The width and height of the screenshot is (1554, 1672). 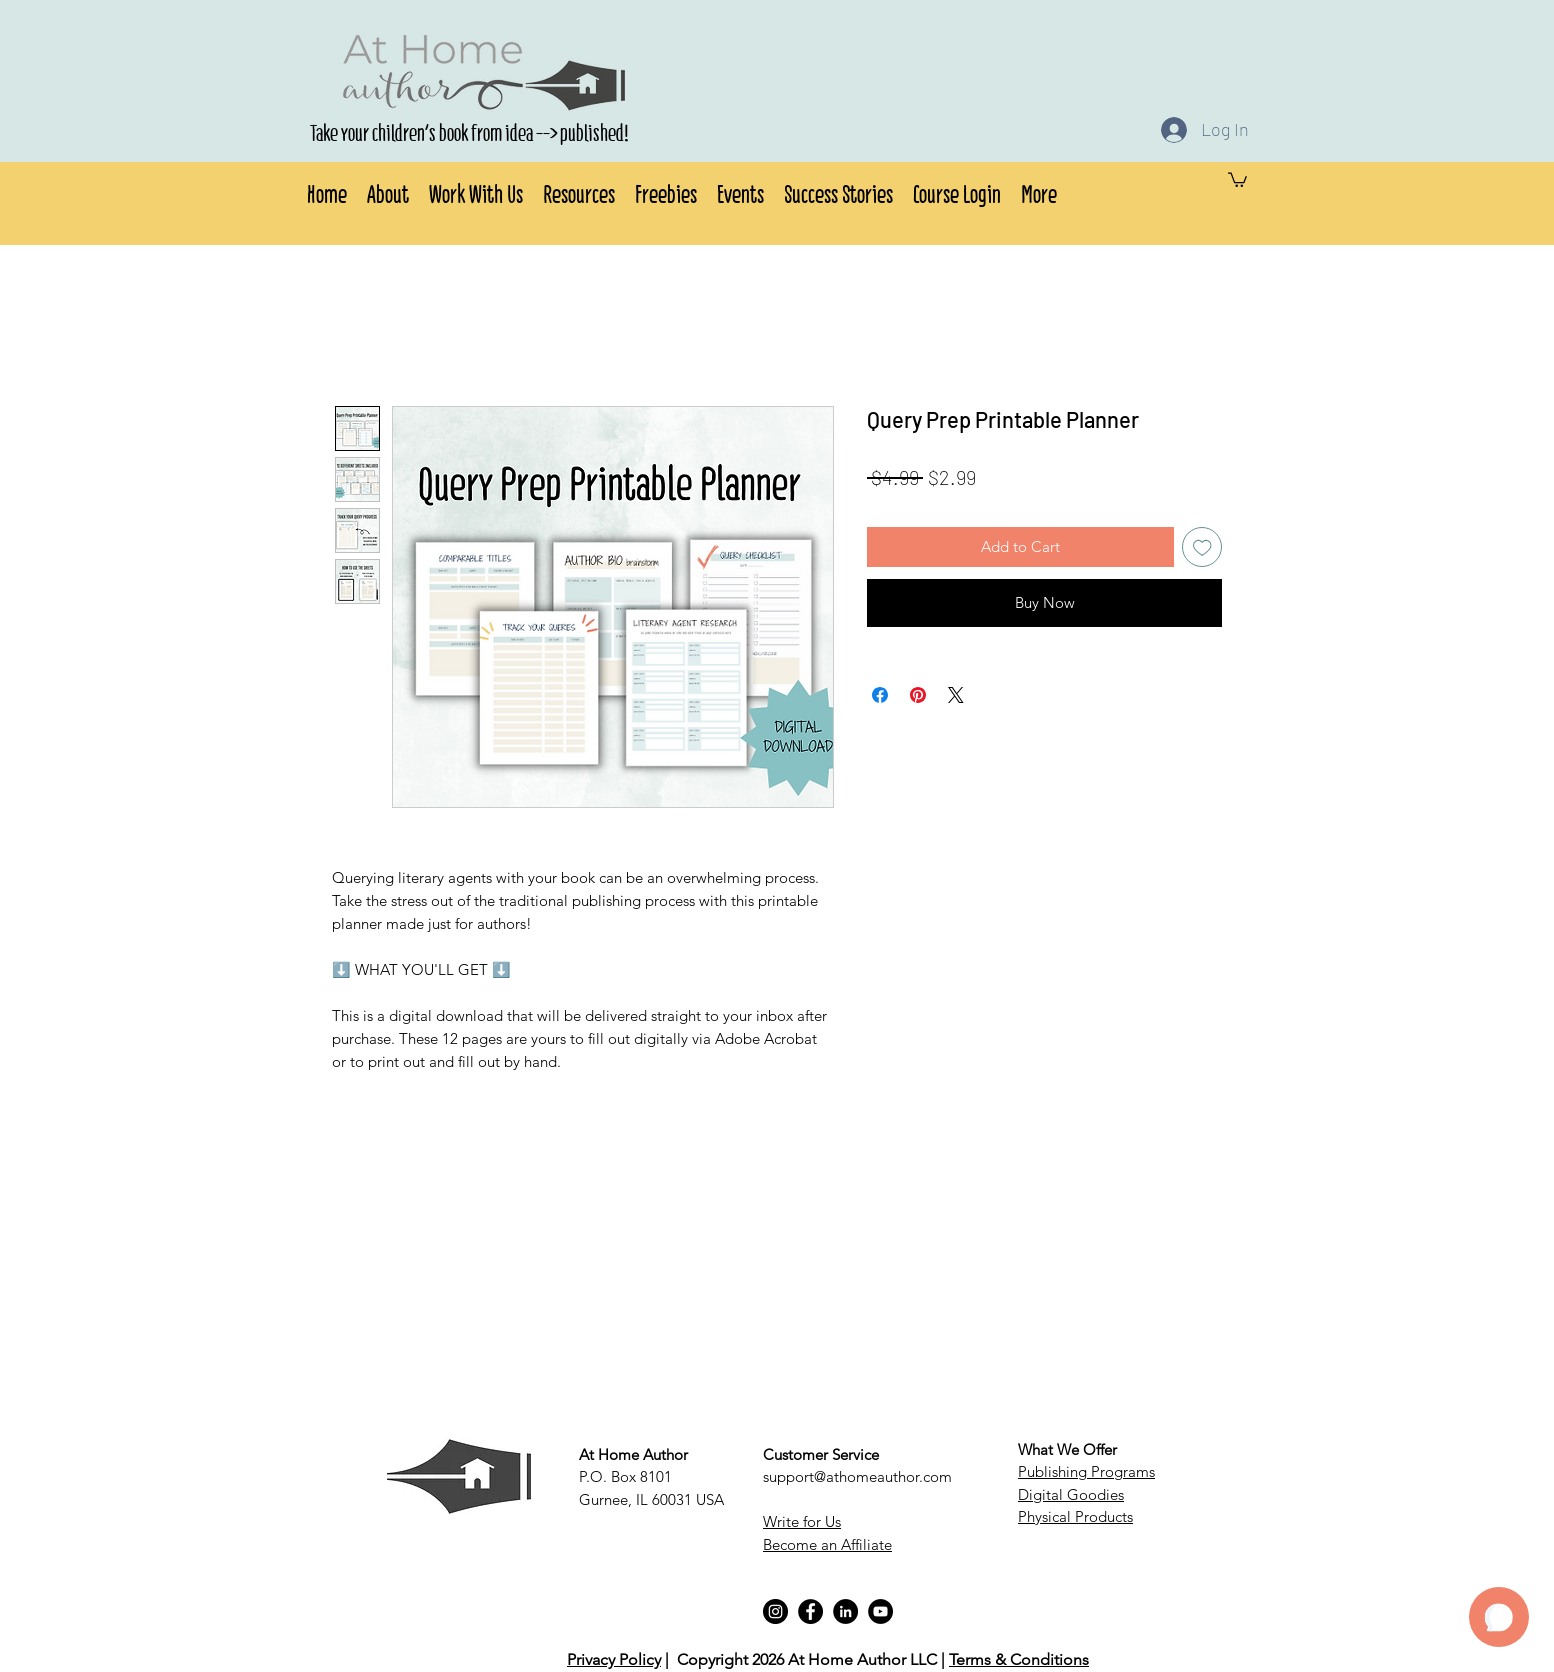 I want to click on Digital Goodies, so click(x=1071, y=1494).